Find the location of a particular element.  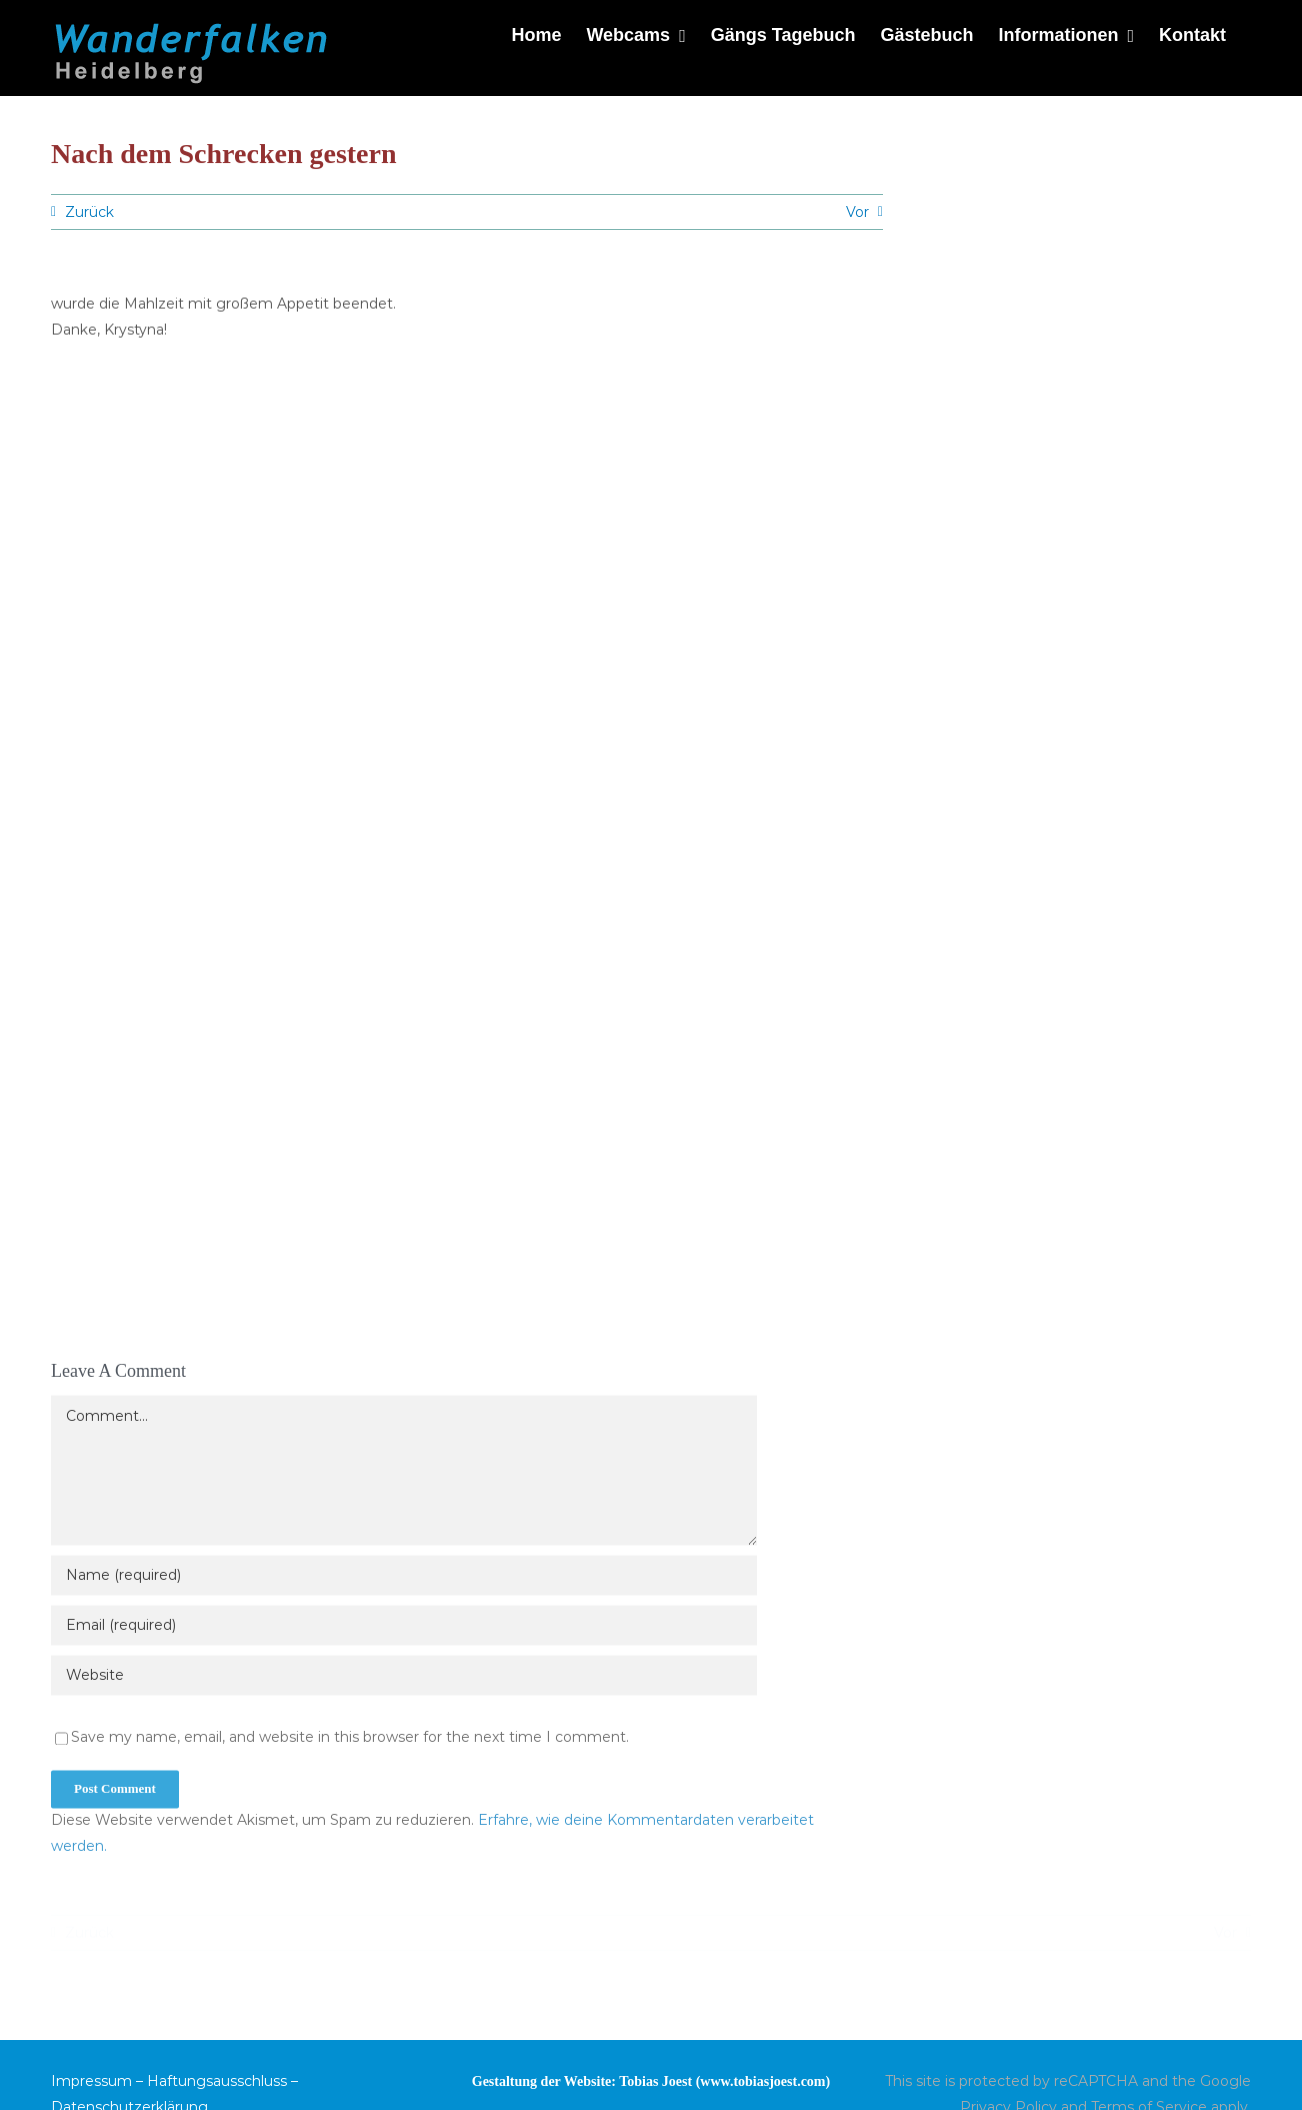

Haftungsausschluss is located at coordinates (217, 2081).